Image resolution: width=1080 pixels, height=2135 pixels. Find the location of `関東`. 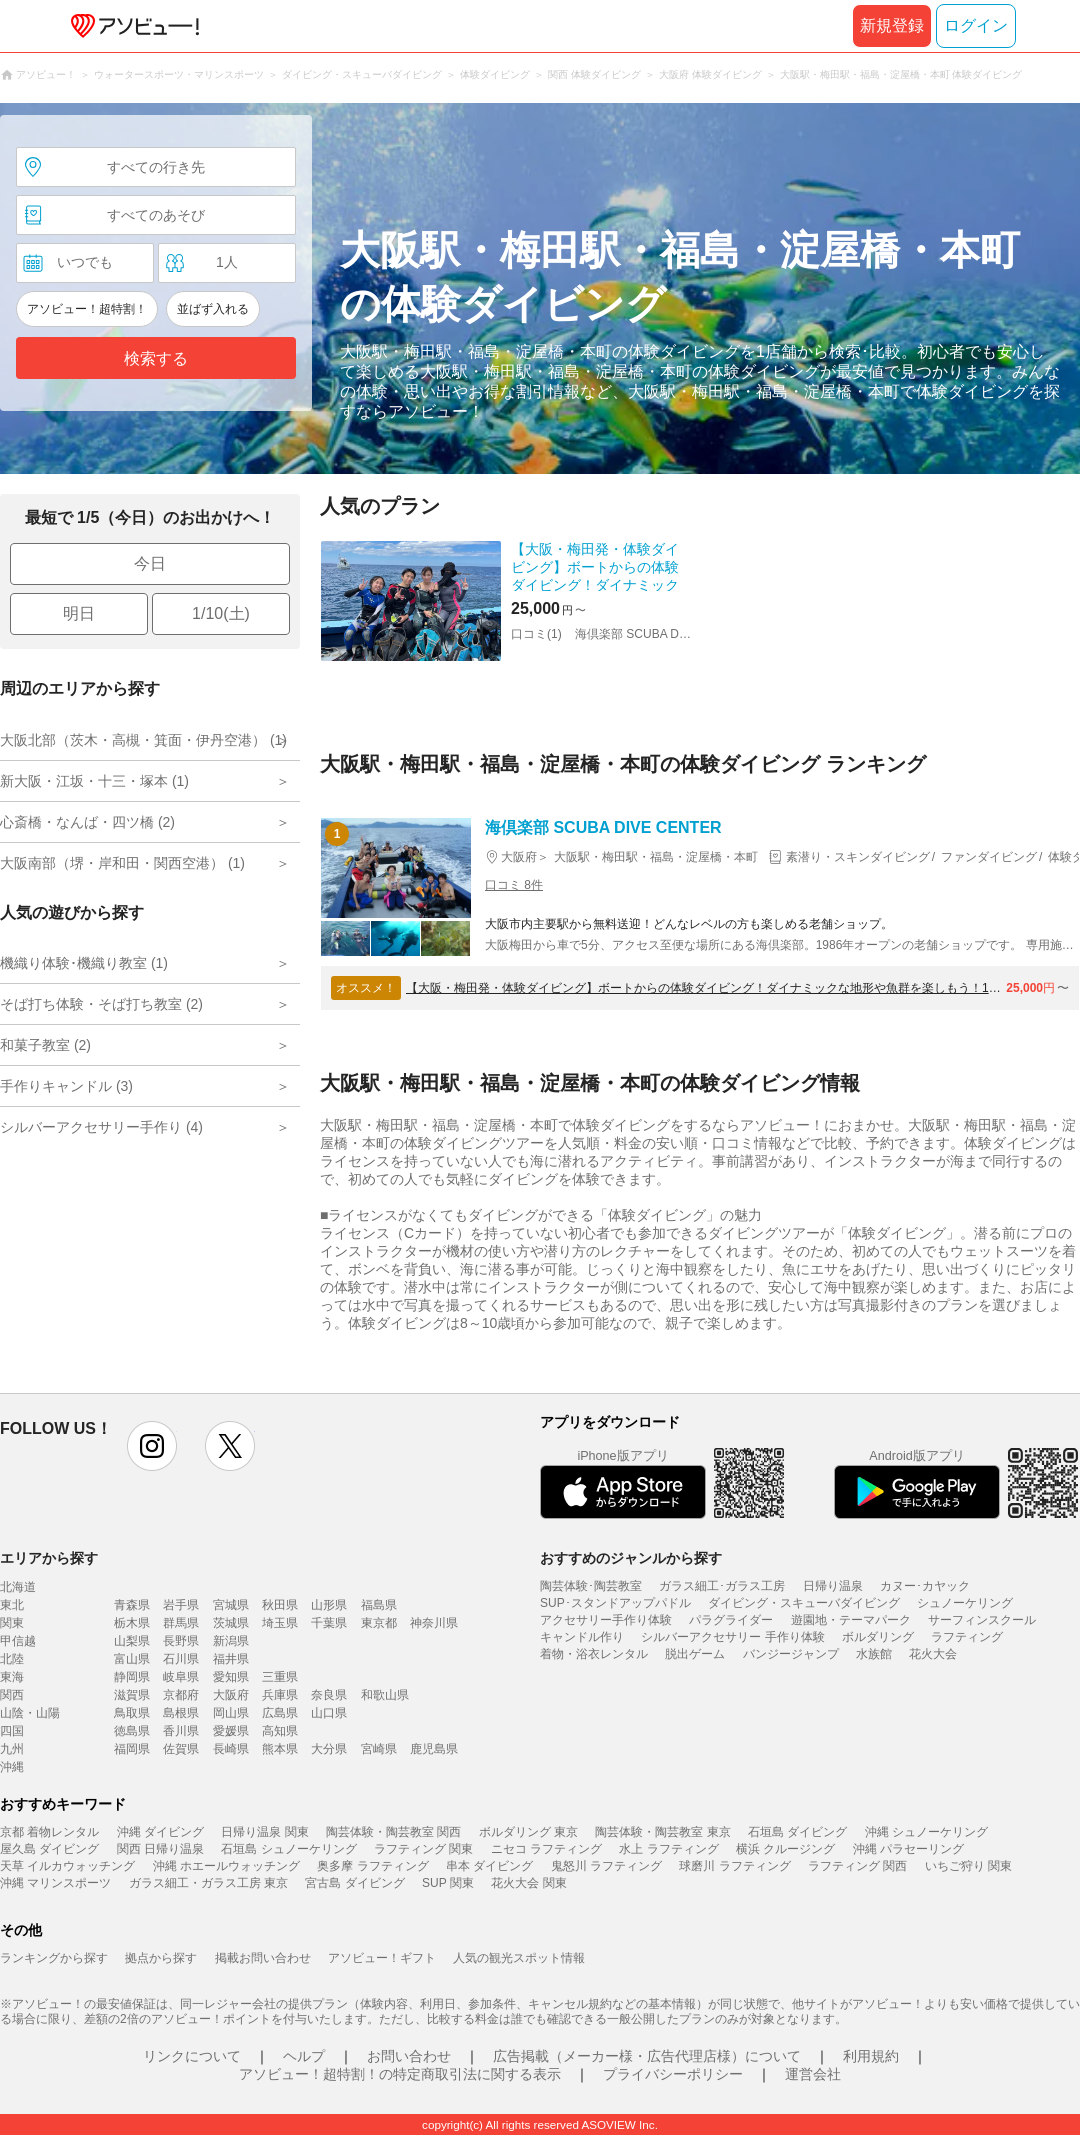

関東 is located at coordinates (12, 1623).